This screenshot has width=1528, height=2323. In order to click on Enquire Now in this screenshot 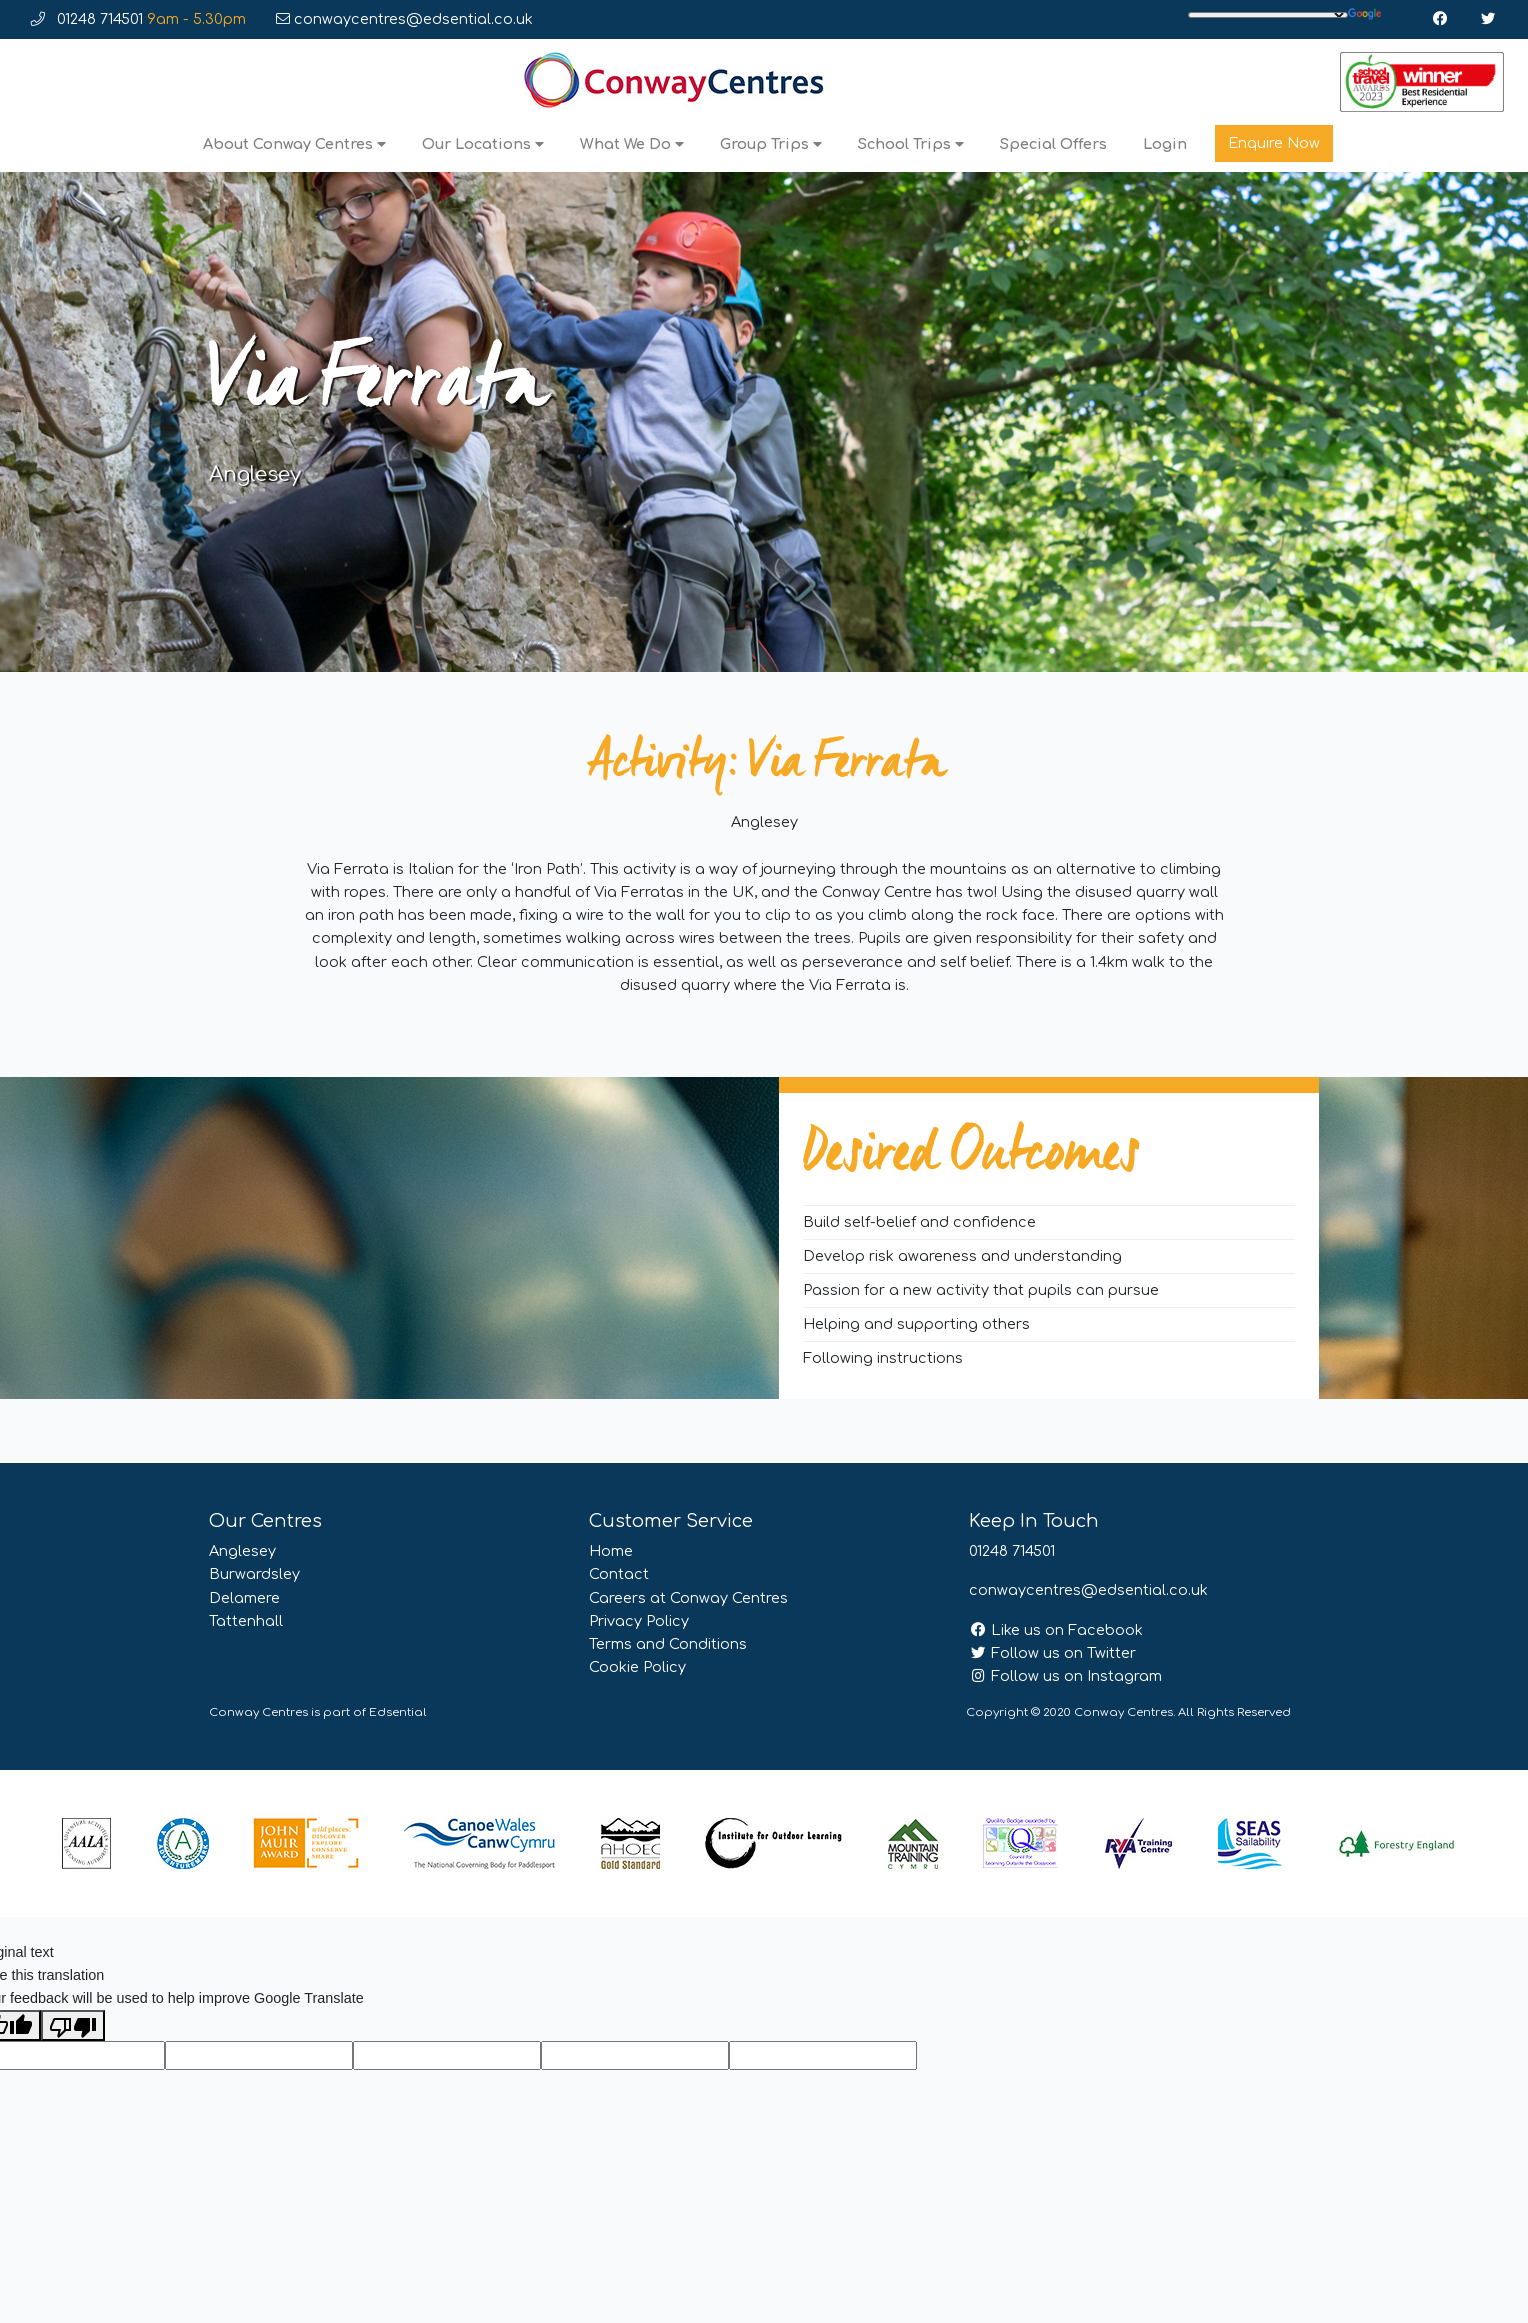, I will do `click(1274, 143)`.